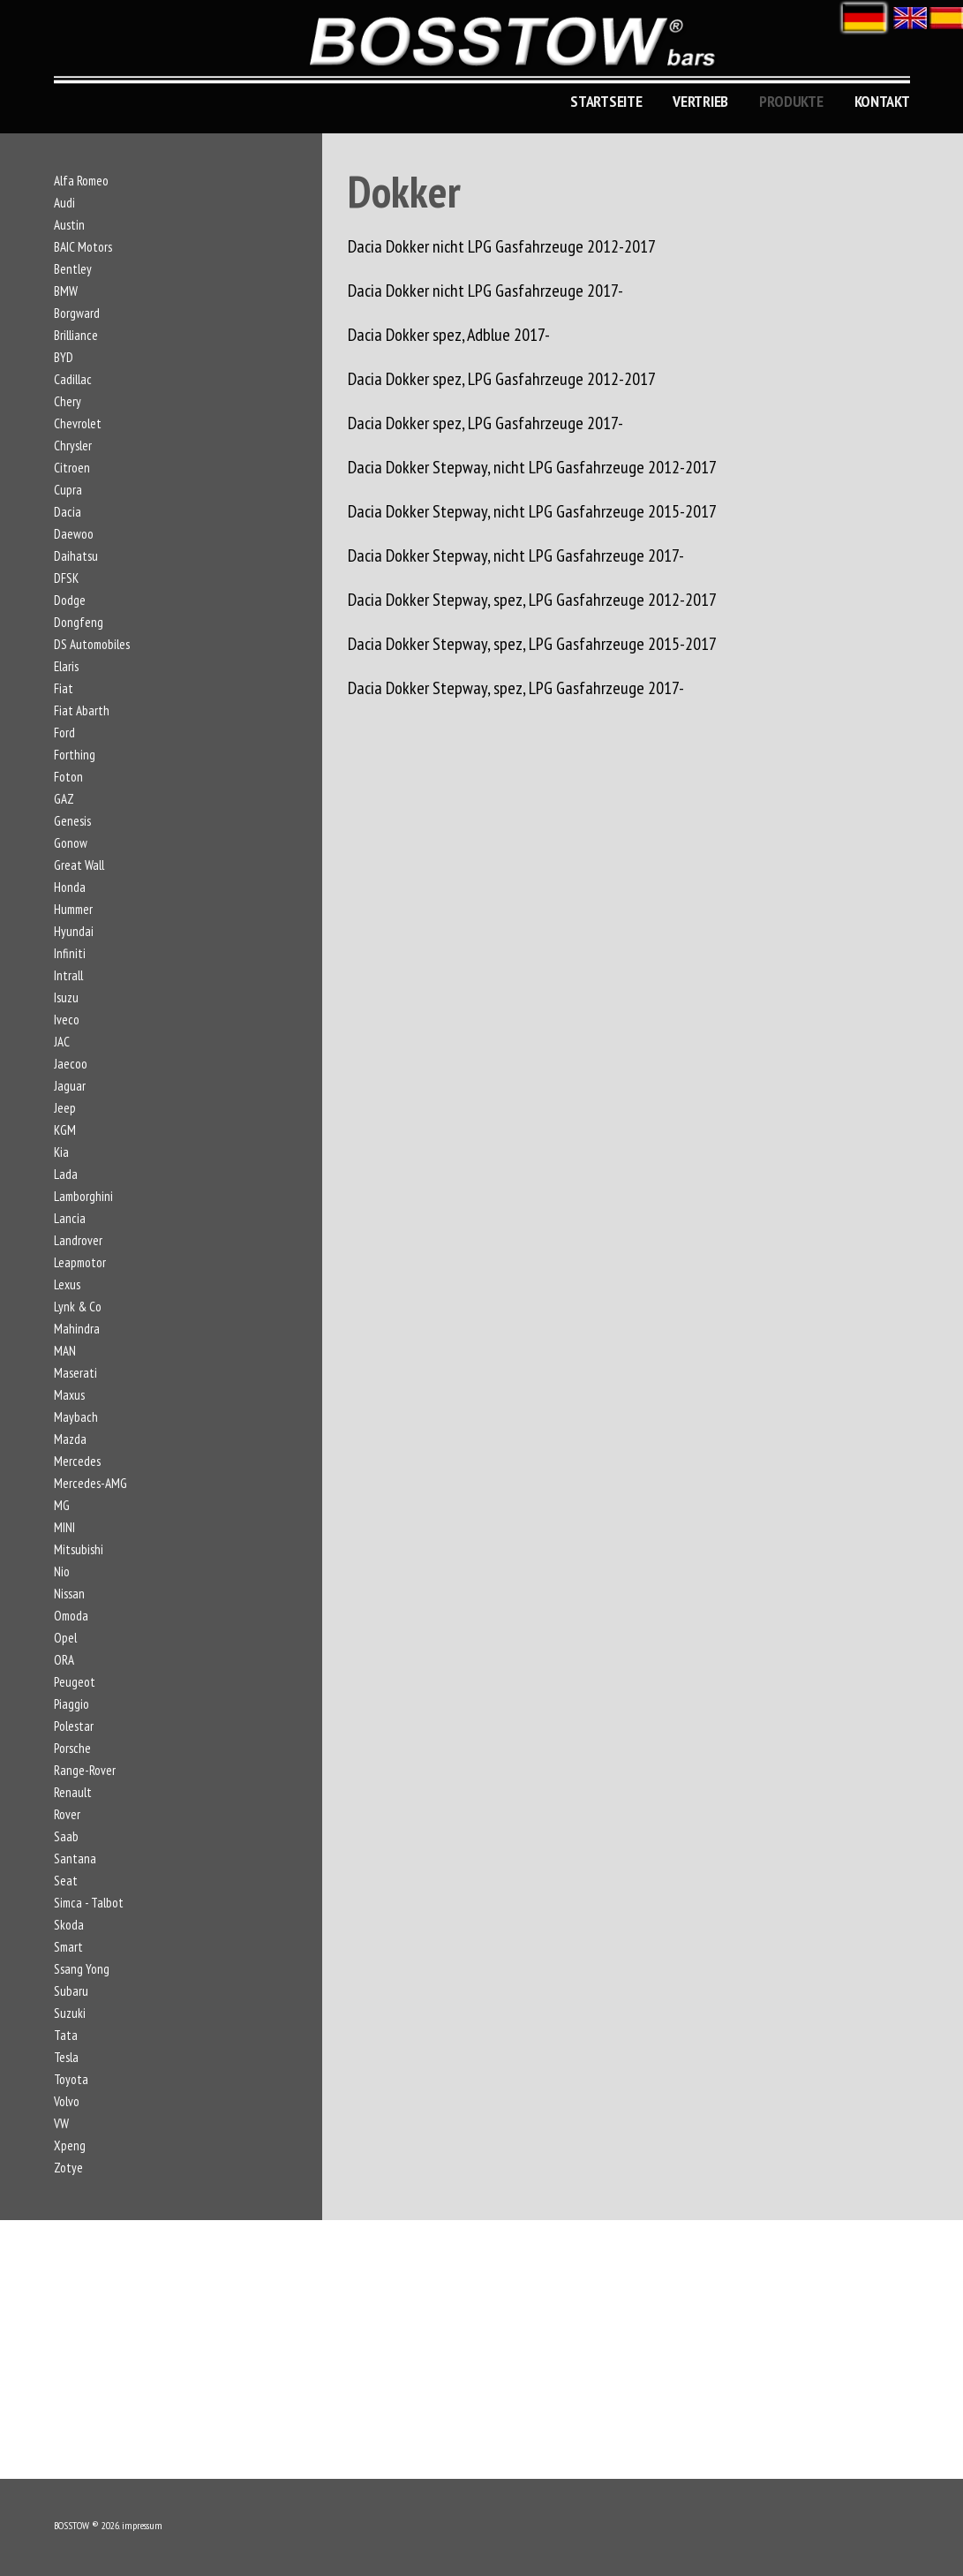 The image size is (963, 2576). I want to click on Daihatsu, so click(76, 556).